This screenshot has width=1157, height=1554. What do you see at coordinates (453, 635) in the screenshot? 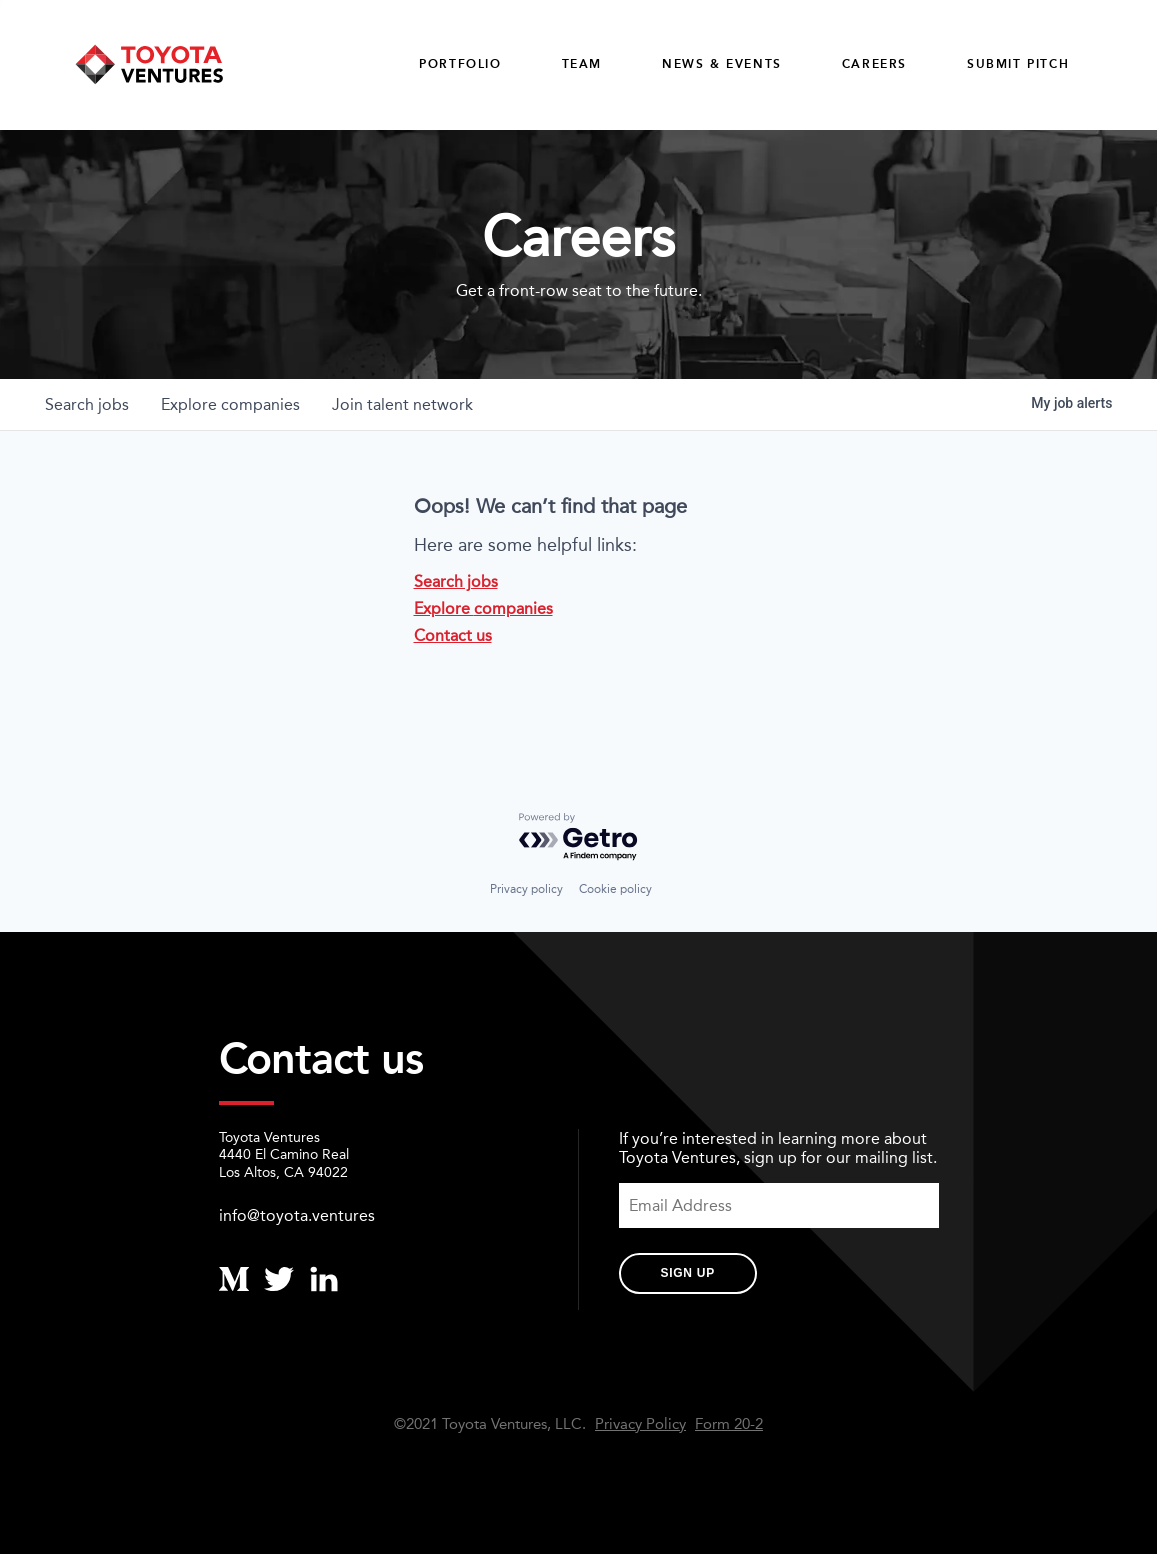
I see `Contact us` at bounding box center [453, 635].